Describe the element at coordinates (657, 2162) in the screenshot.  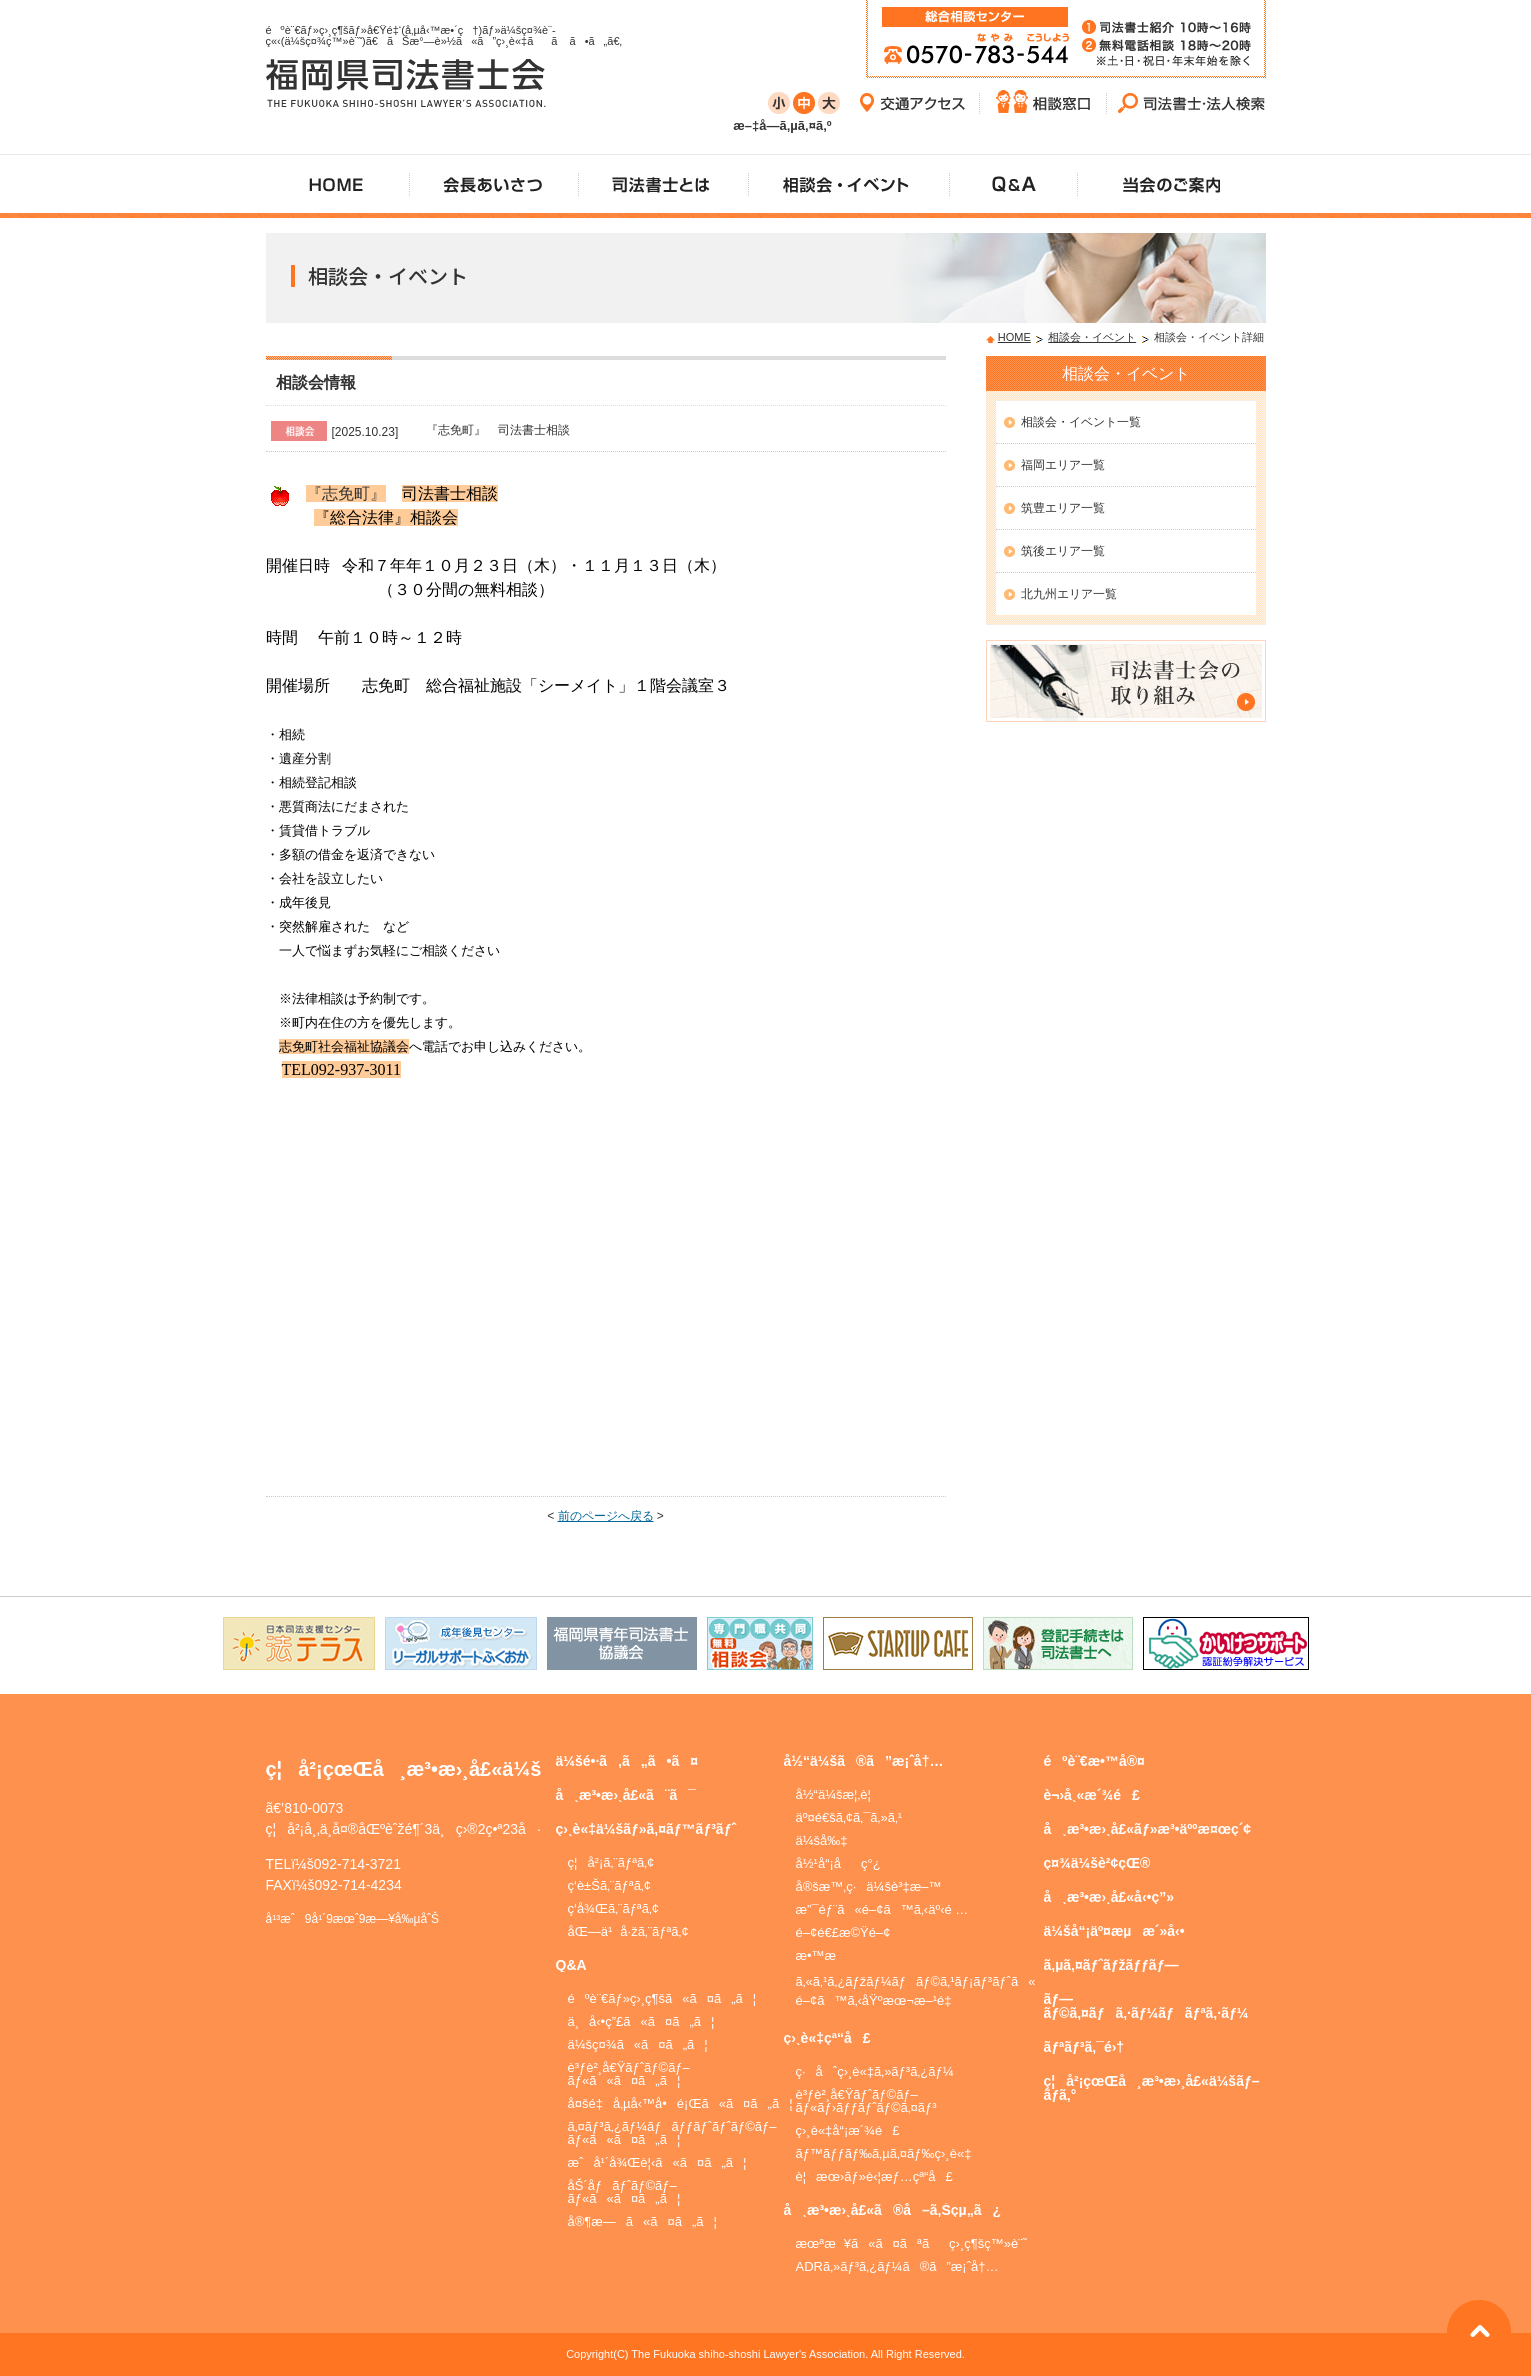
I see `æˆå¹´å¾Œè¦‹ã«ã¤ã„ã¦` at that location.